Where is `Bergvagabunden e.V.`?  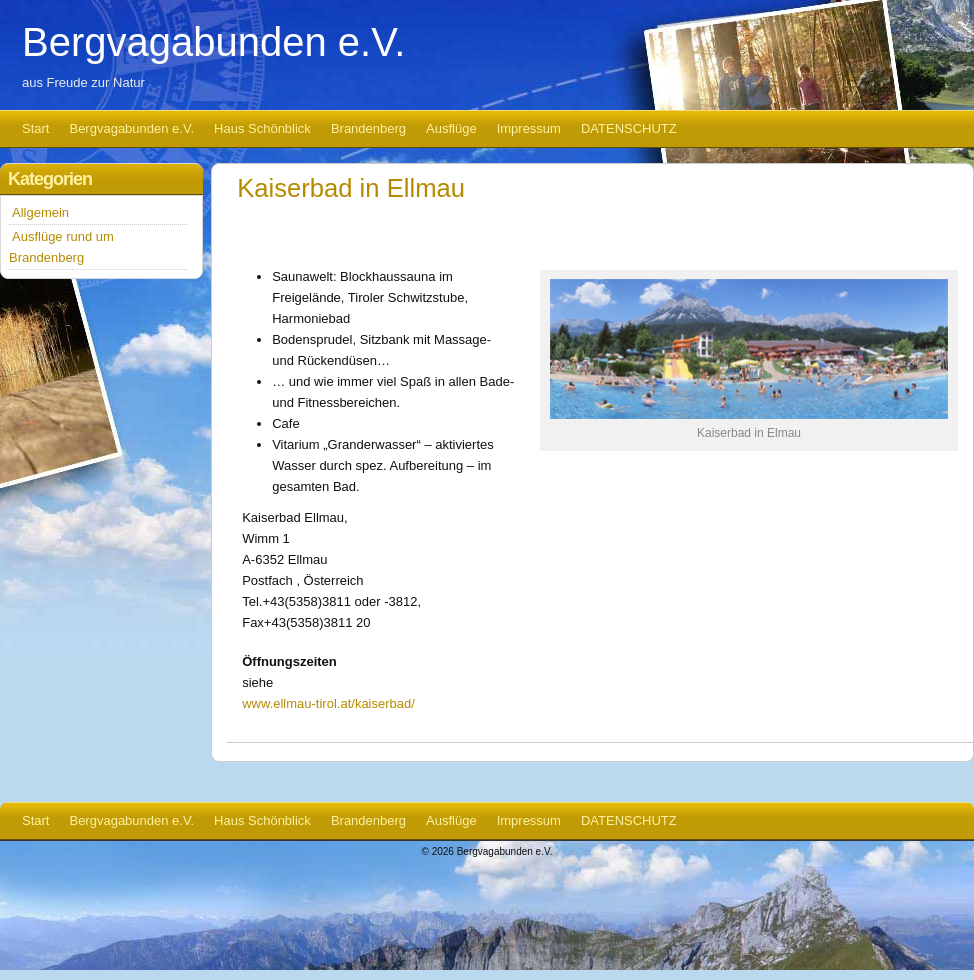 Bergvagabunden e.V. is located at coordinates (213, 42).